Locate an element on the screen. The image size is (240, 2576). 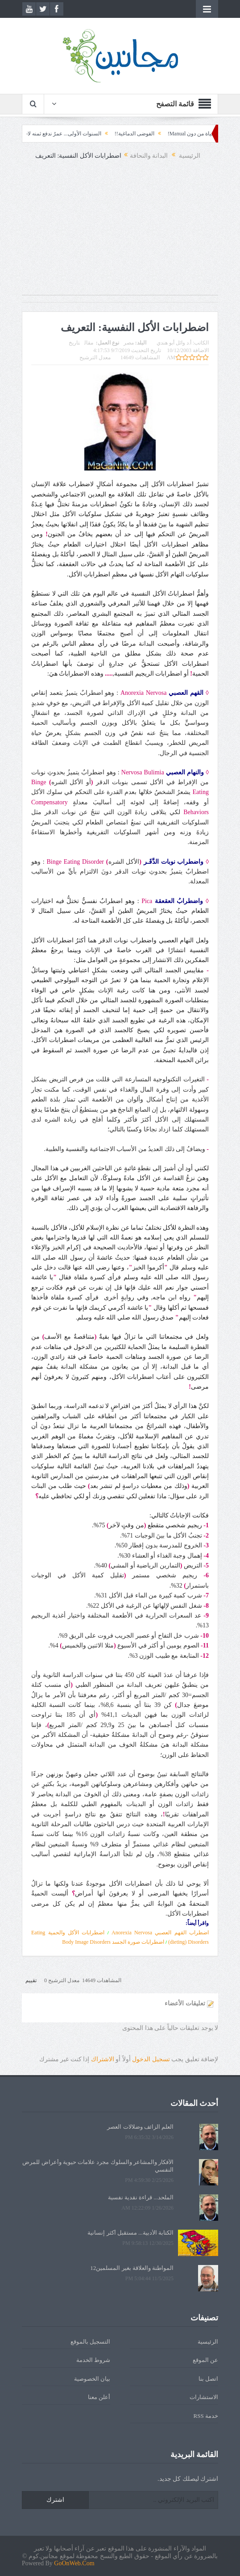
اضطرابات صورة الجسد Body Image Disorders is located at coordinates (113, 1942).